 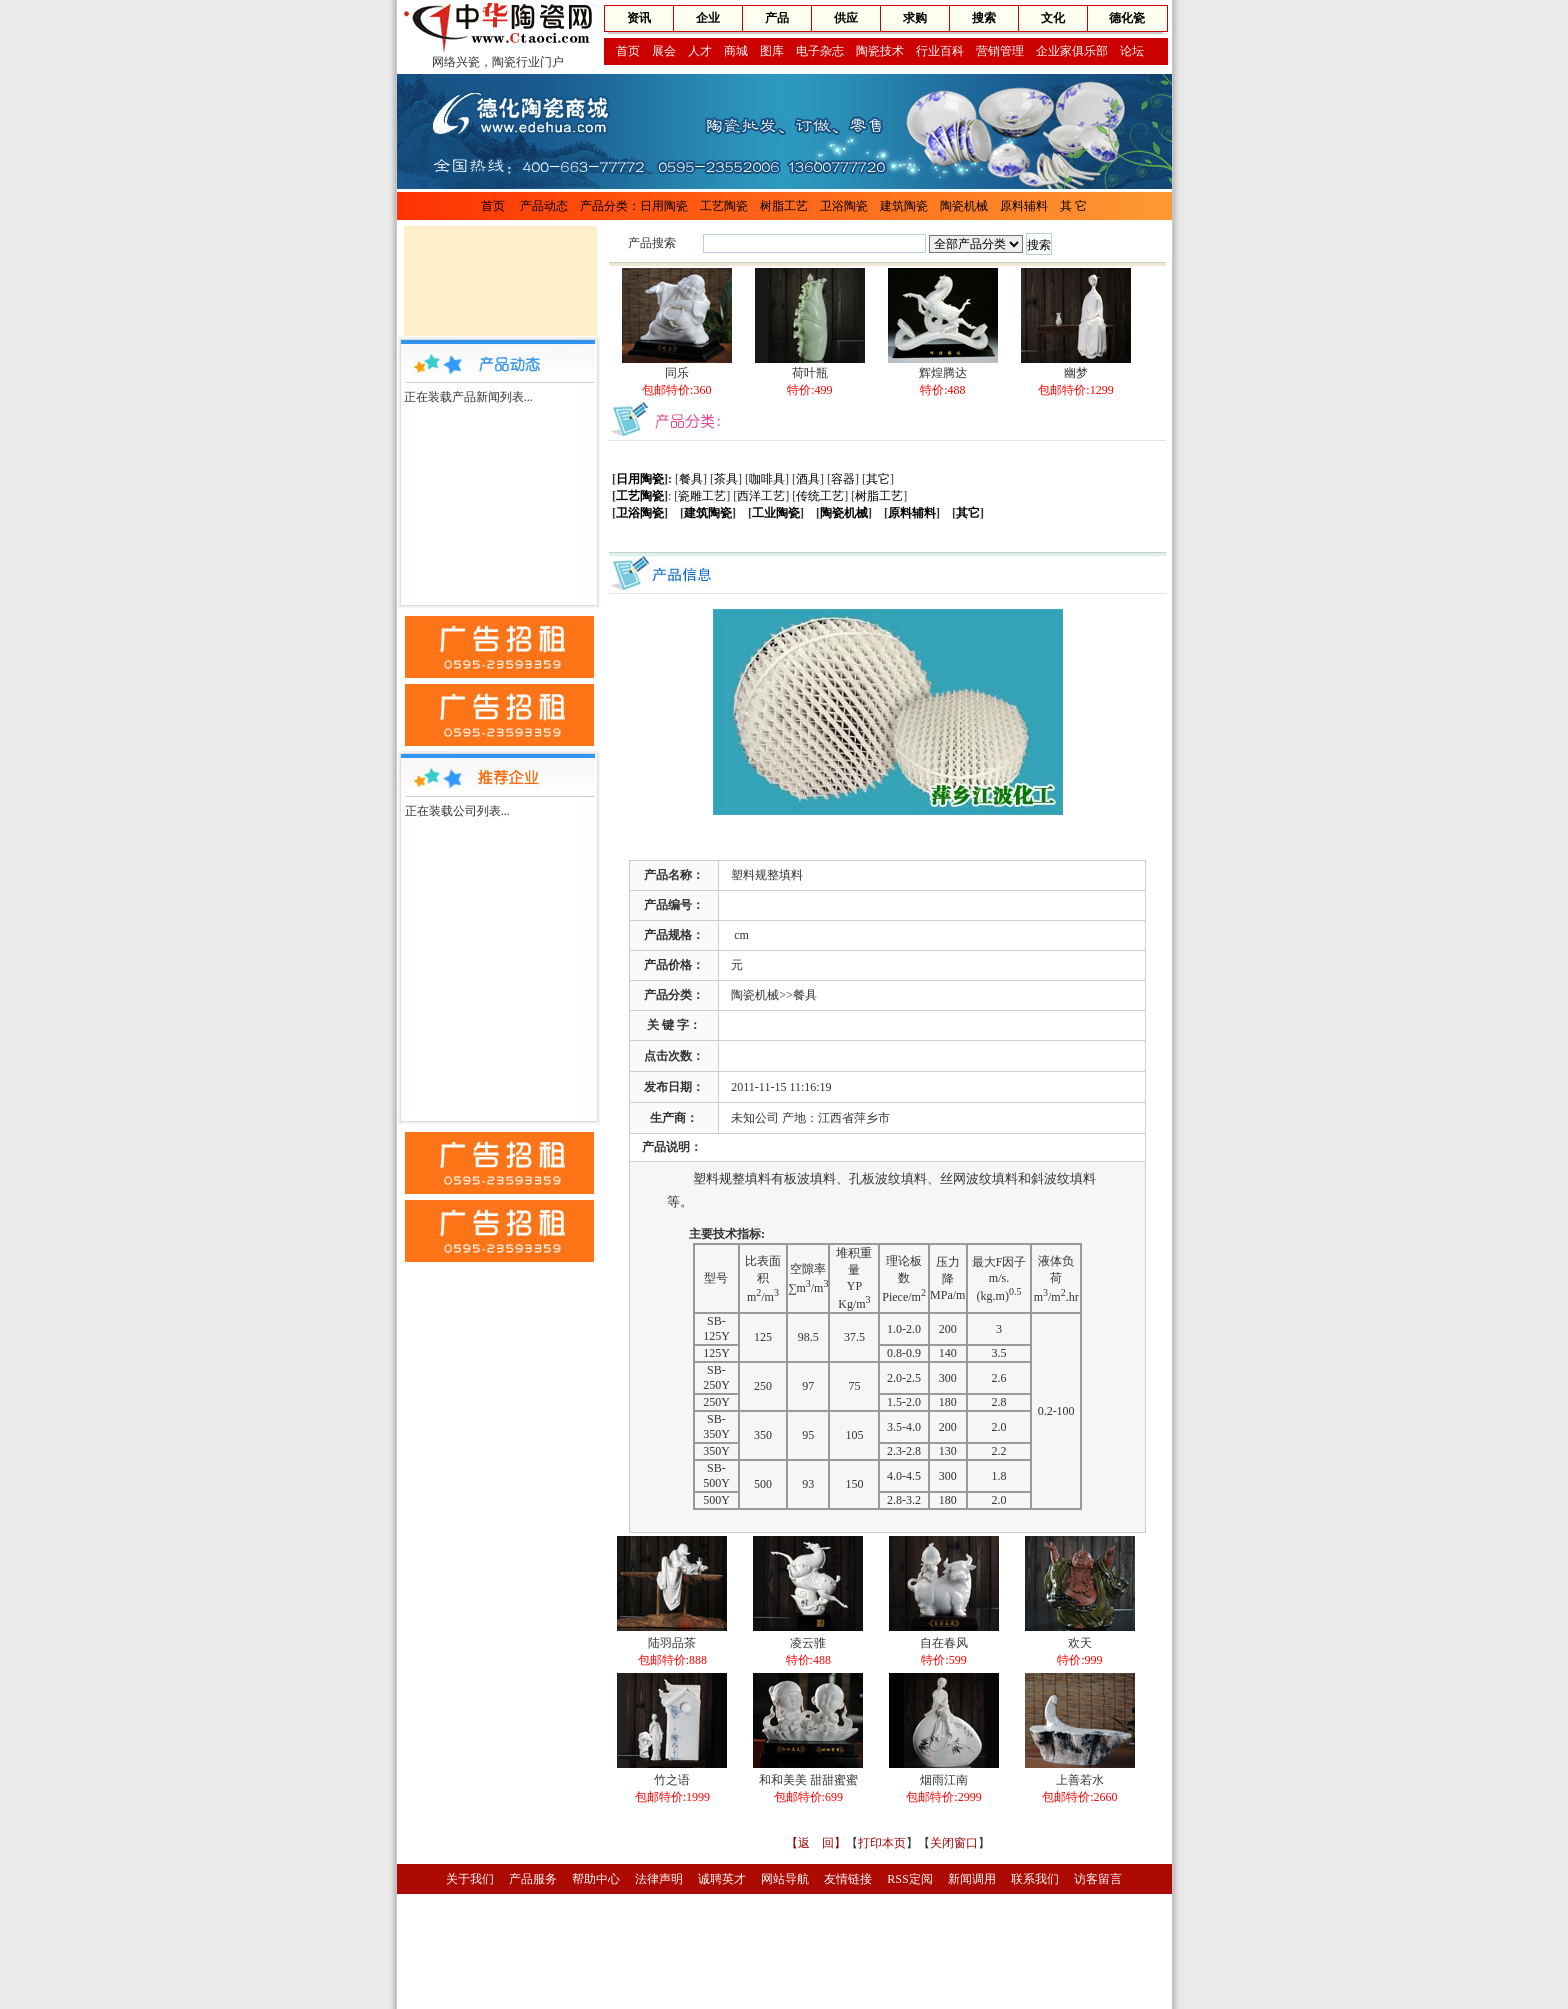 I want to click on 搜索, so click(x=984, y=18).